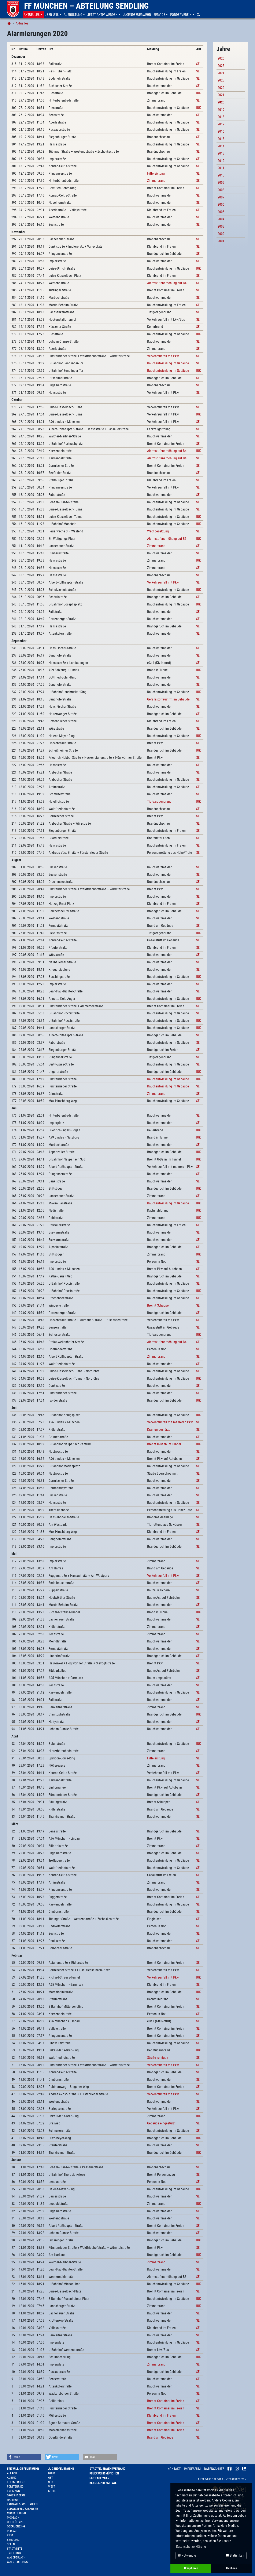 Image resolution: width=255 pixels, height=2576 pixels. I want to click on Waldperlach, so click(16, 2557).